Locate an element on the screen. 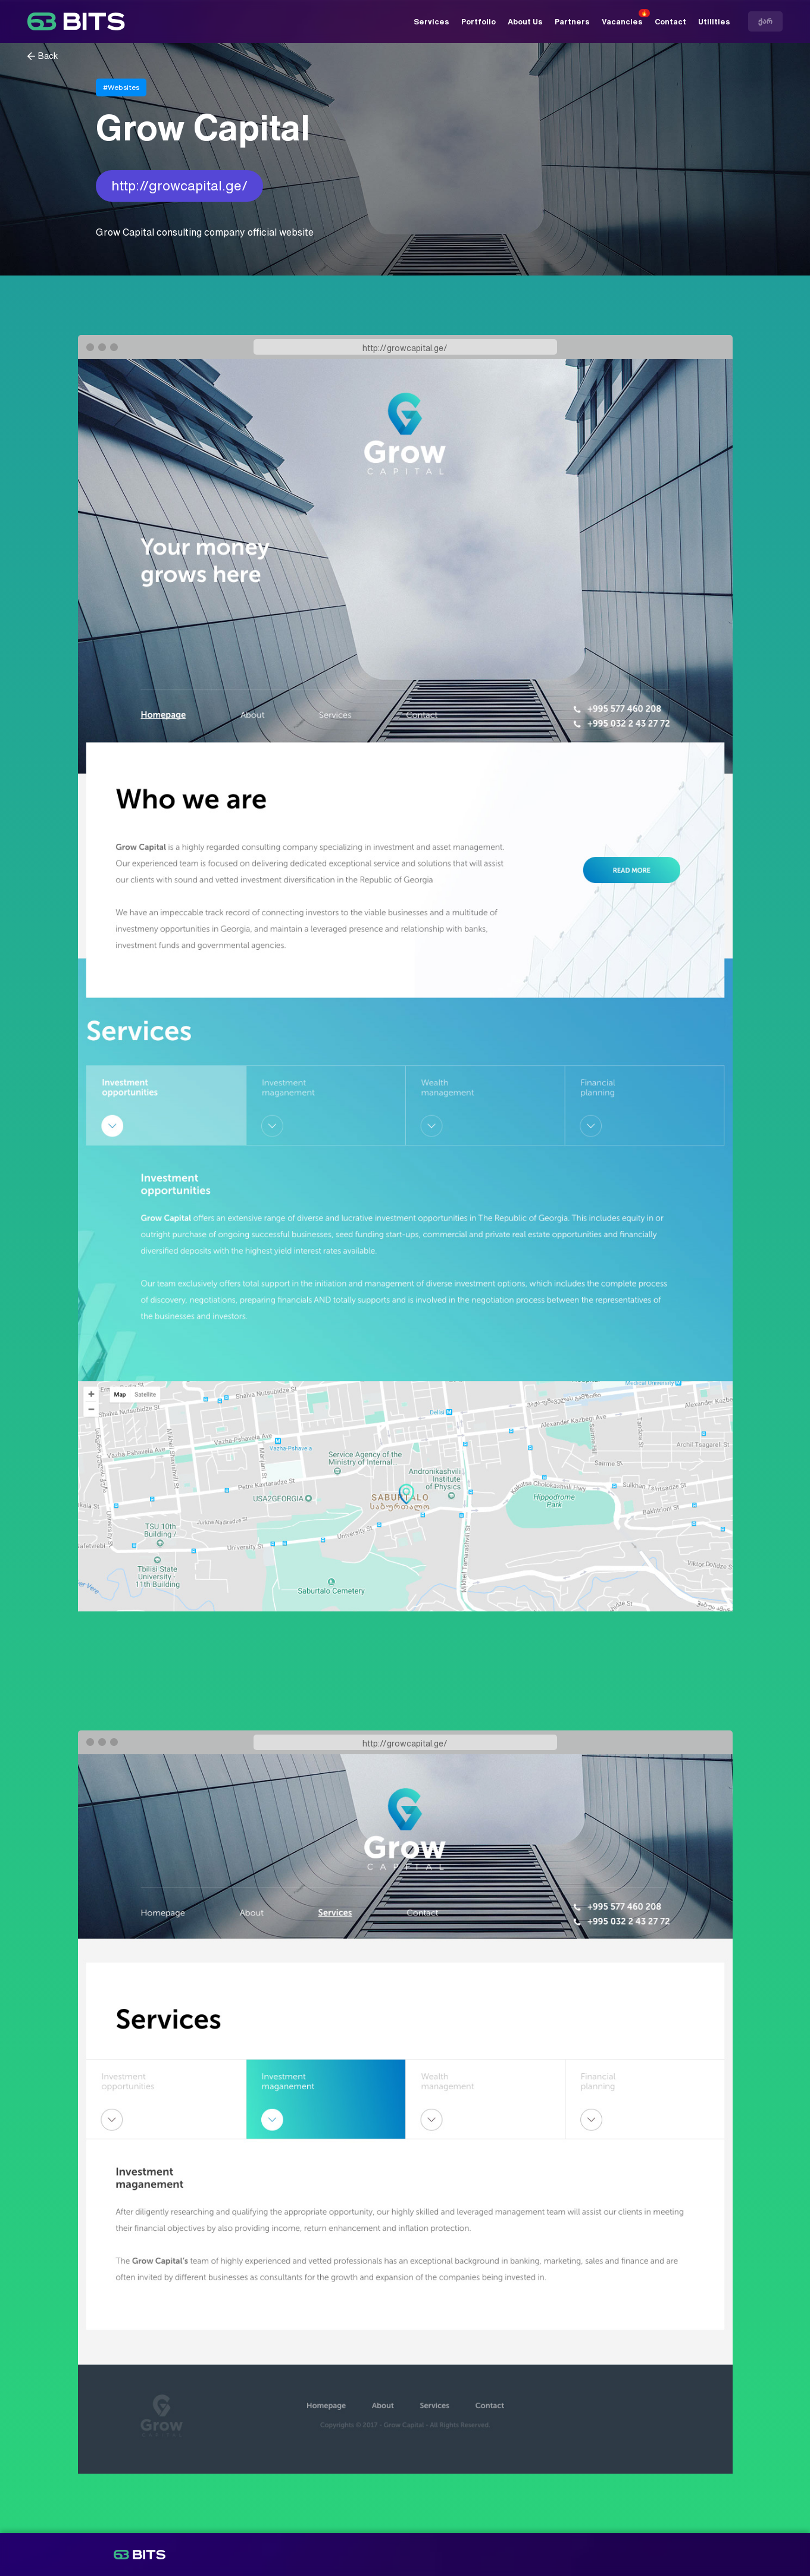  http://growcapital.ge/ is located at coordinates (179, 186).